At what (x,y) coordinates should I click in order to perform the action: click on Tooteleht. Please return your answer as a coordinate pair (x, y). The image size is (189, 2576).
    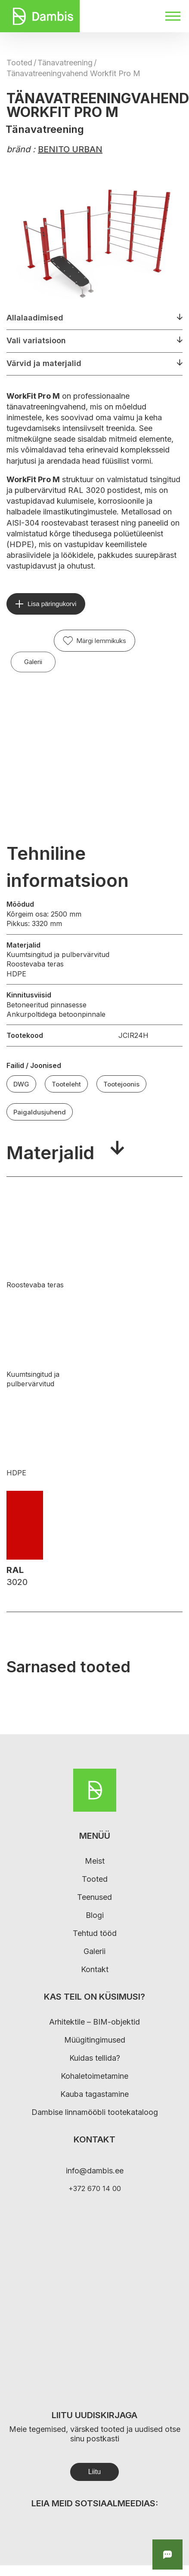
    Looking at the image, I should click on (66, 1084).